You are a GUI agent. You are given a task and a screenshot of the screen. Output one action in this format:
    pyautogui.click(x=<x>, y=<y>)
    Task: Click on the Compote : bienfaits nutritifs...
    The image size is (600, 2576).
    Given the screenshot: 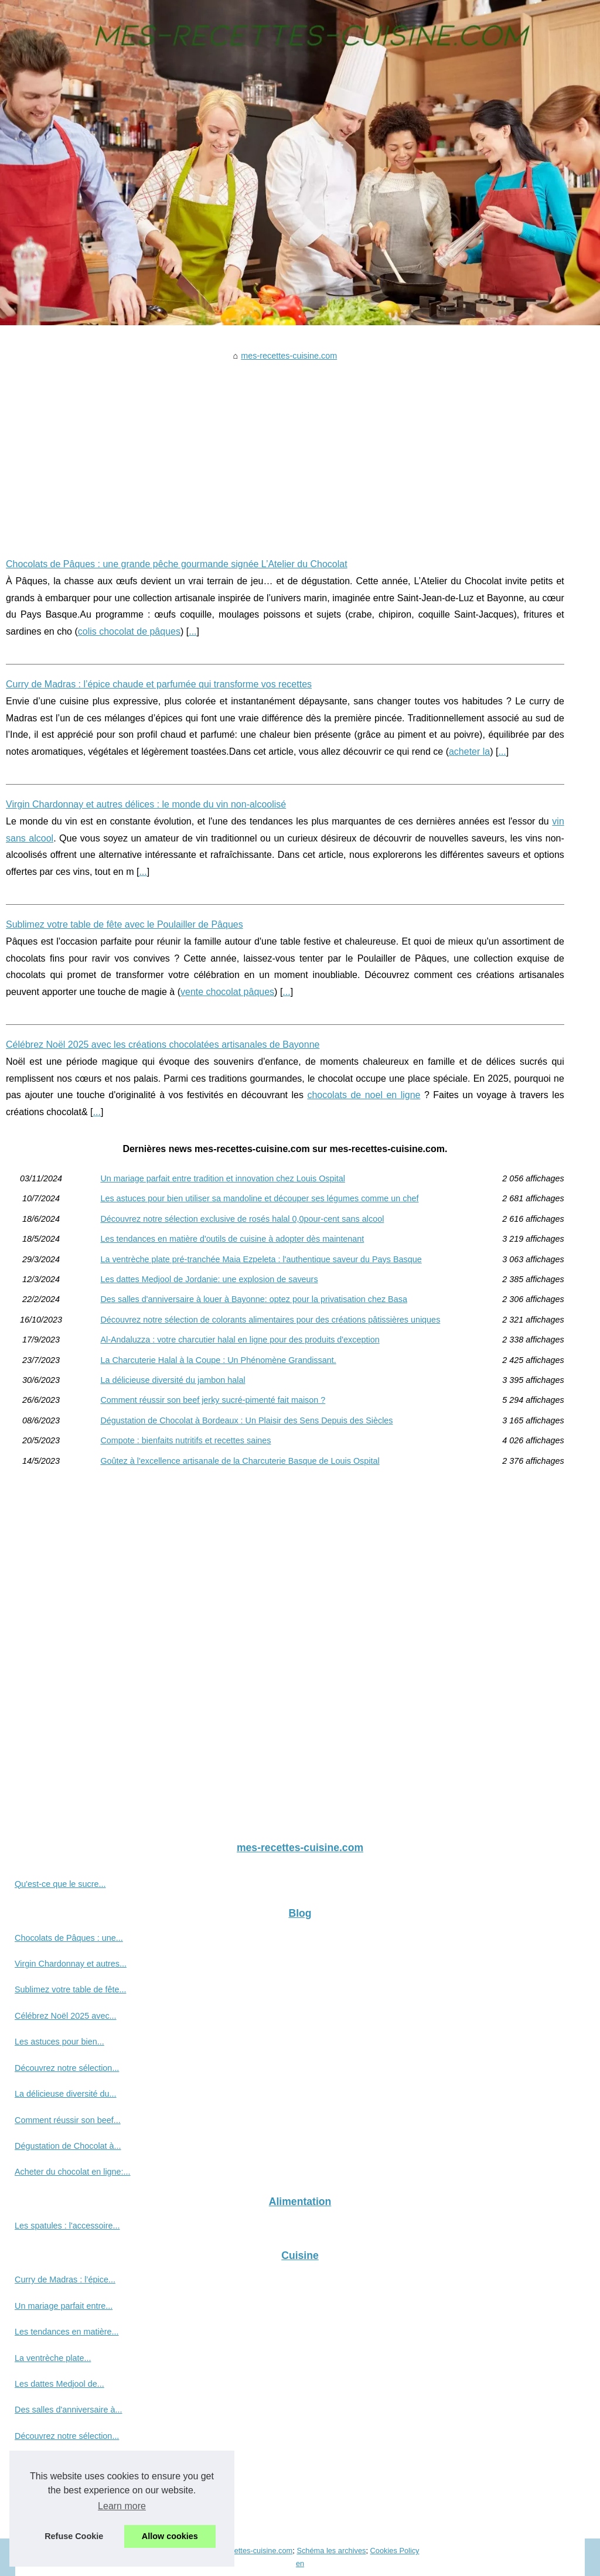 What is the action you would take?
    pyautogui.click(x=69, y=2514)
    